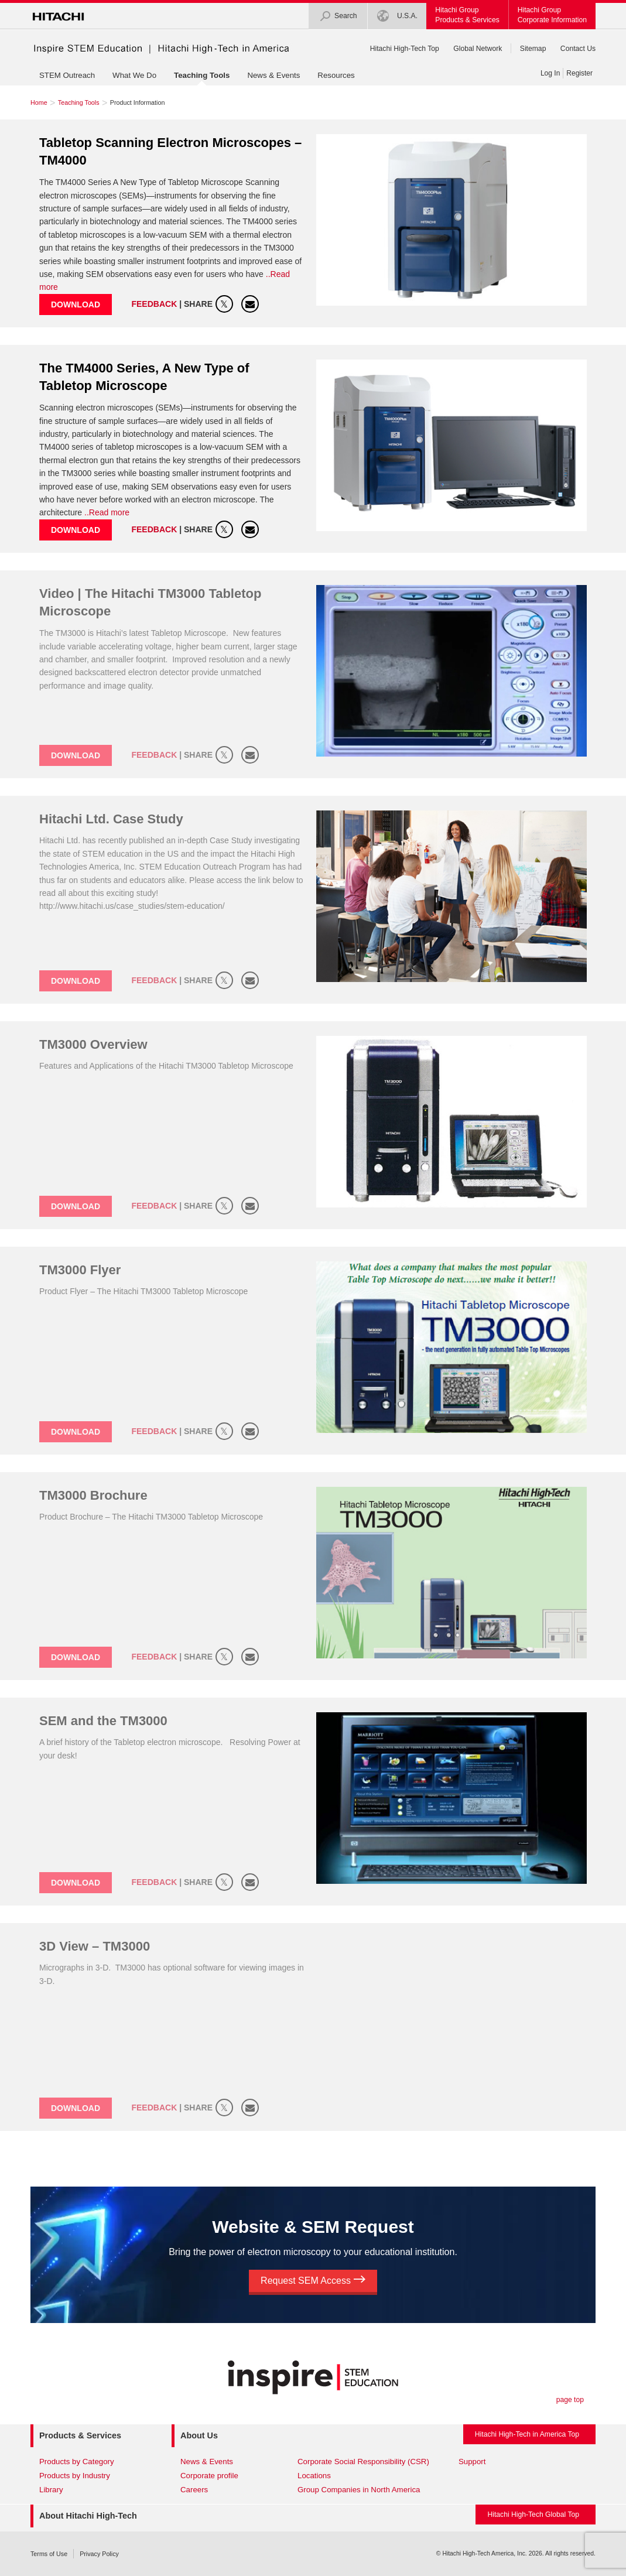  I want to click on Careers, so click(194, 2489).